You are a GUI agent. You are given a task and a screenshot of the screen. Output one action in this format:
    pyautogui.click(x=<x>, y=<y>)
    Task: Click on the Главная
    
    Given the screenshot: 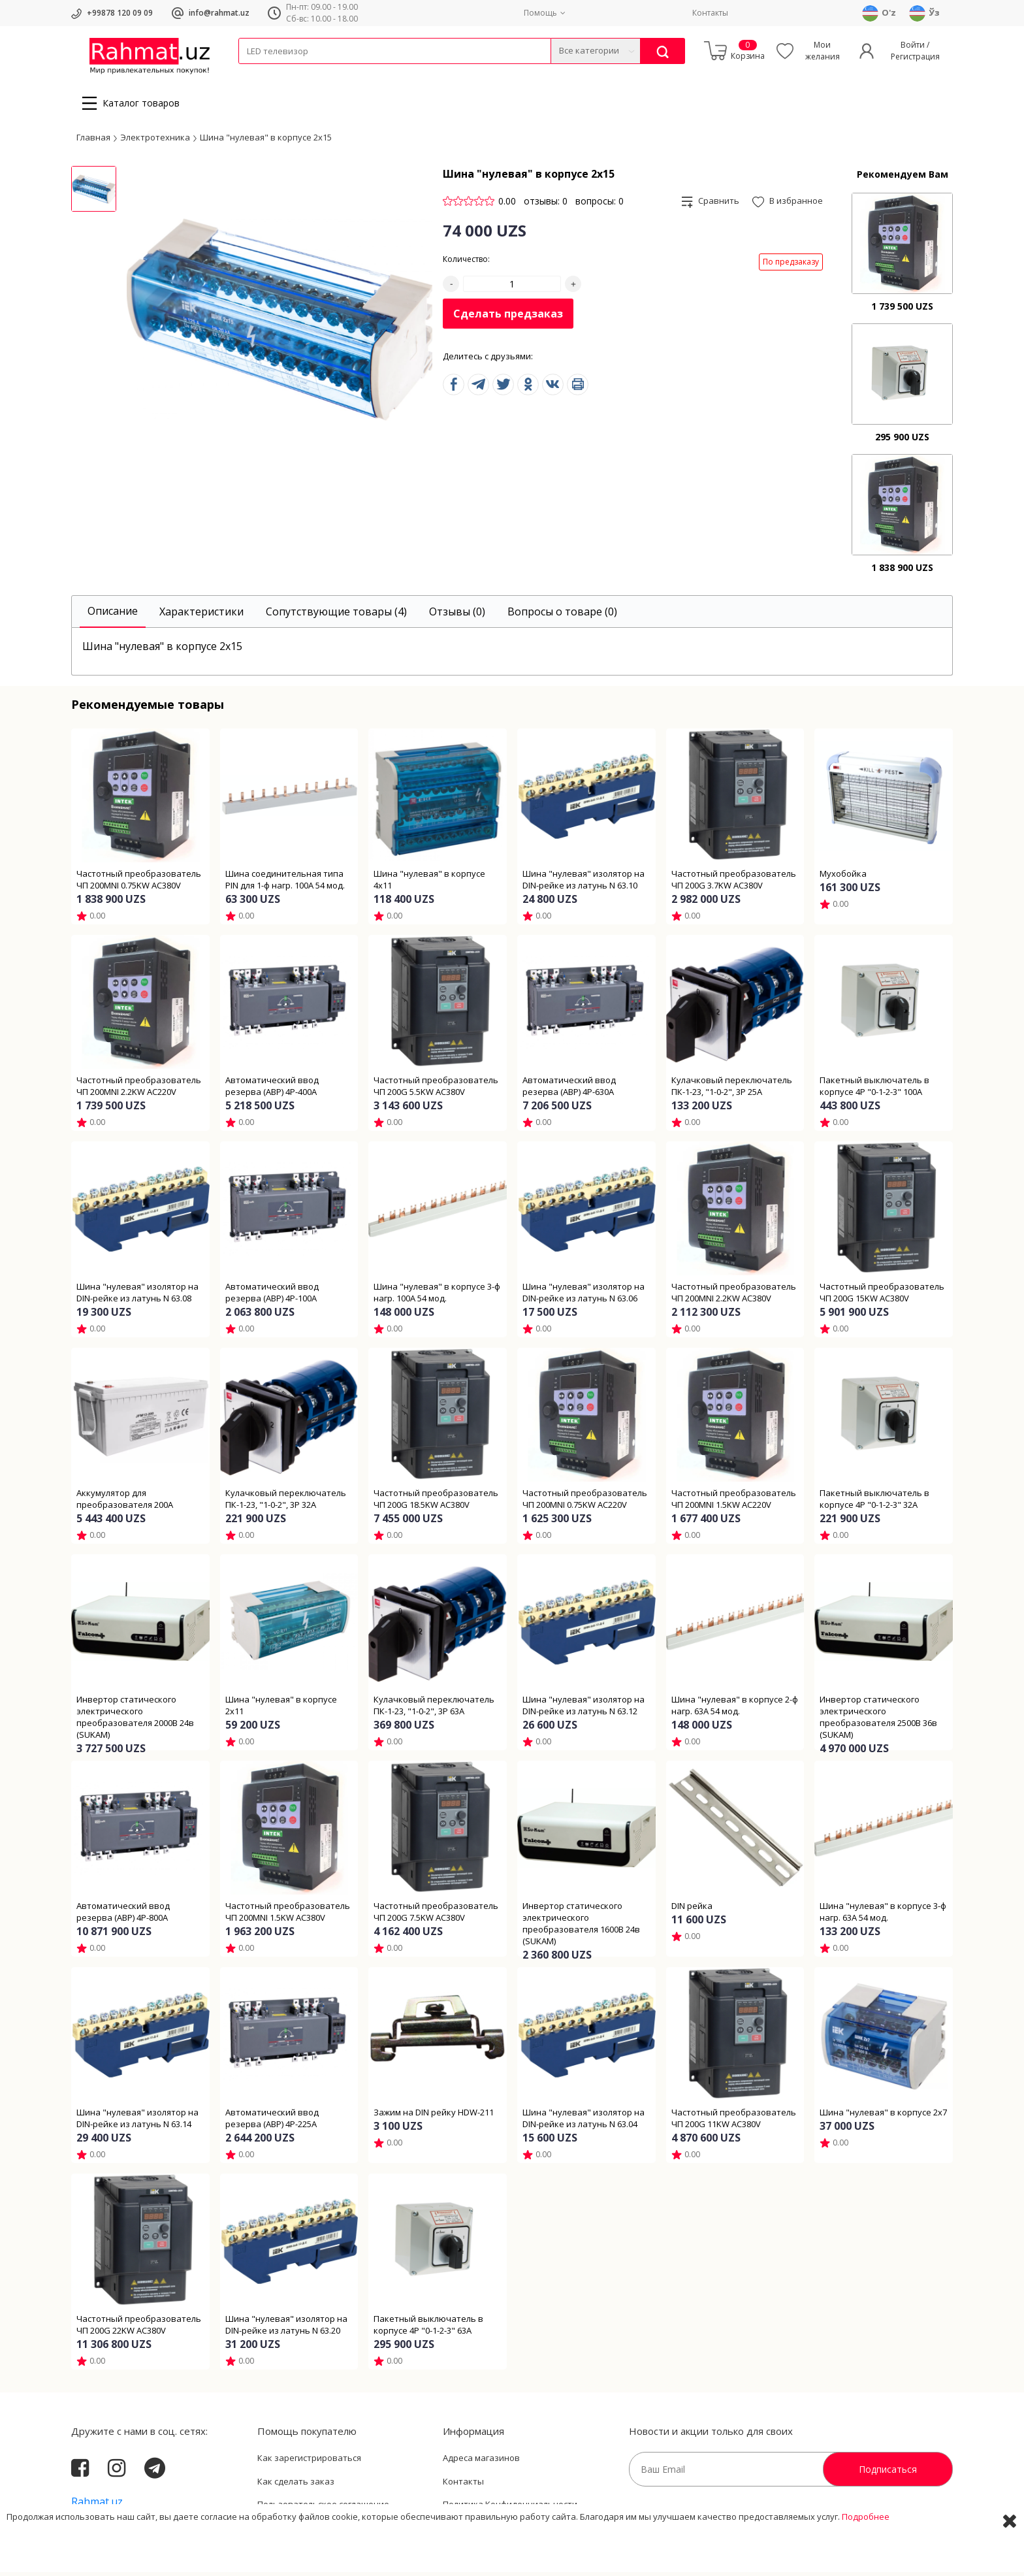 What is the action you would take?
    pyautogui.click(x=93, y=140)
    